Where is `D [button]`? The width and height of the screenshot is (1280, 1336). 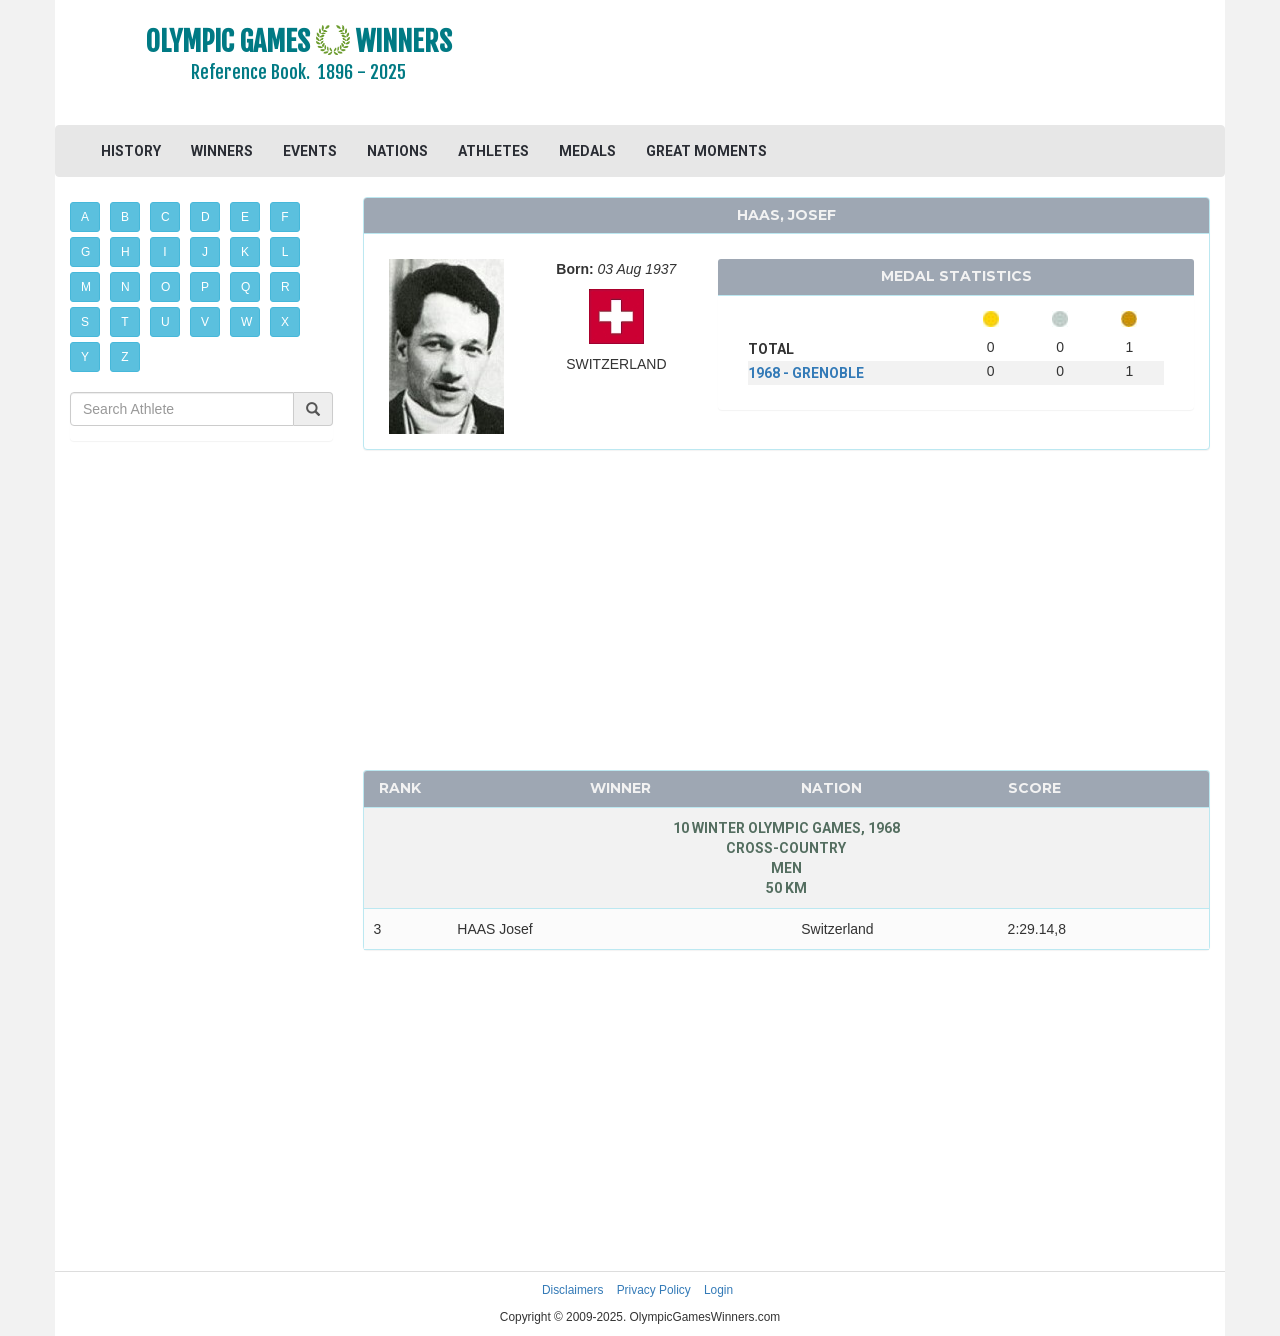
D [button] is located at coordinates (205, 217).